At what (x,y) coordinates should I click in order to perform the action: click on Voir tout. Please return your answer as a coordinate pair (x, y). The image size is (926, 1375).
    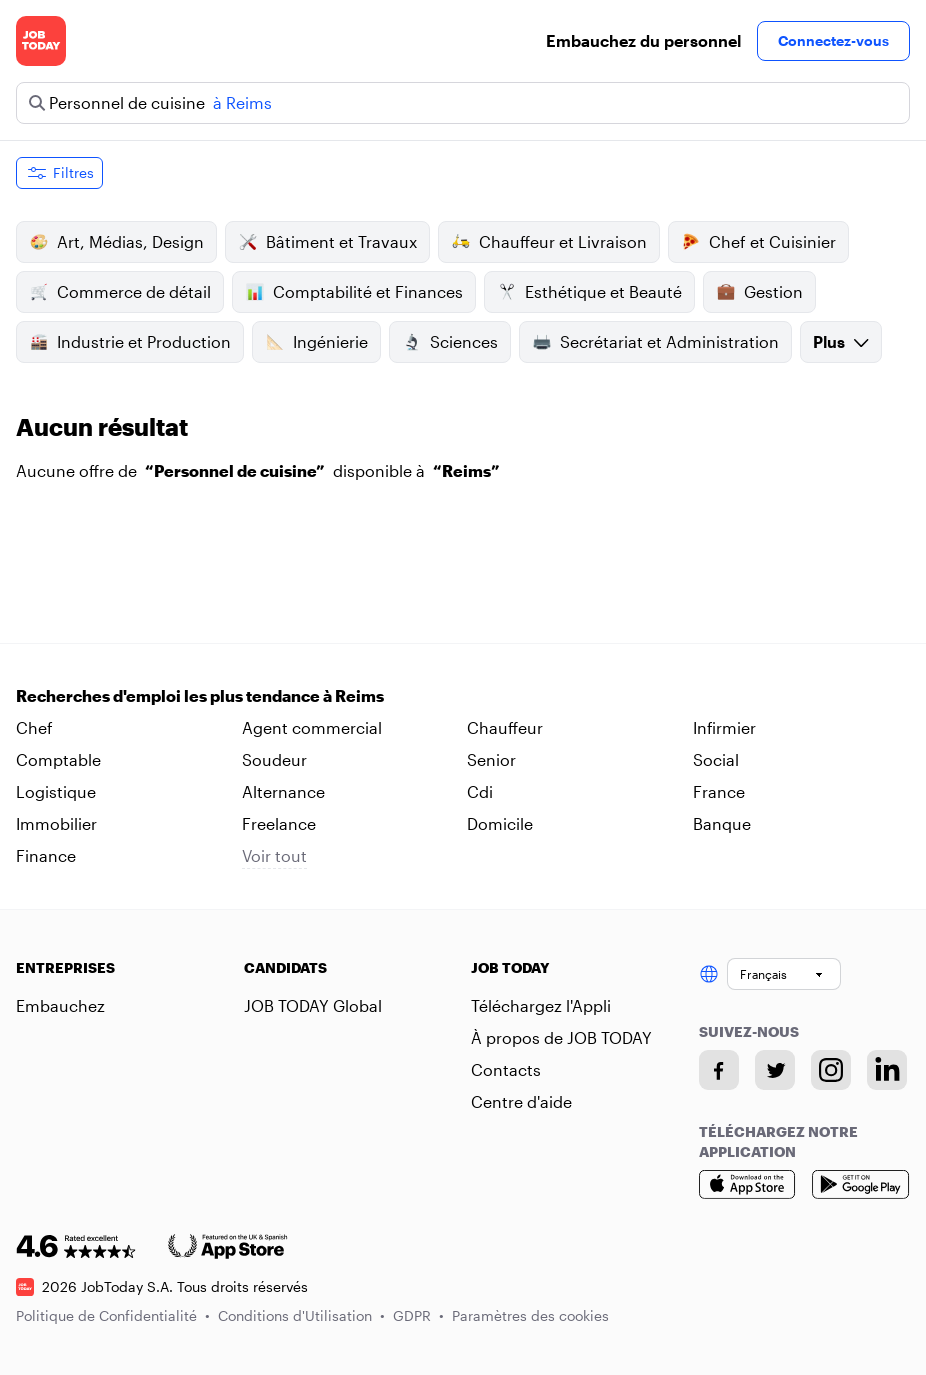
    Looking at the image, I should click on (274, 855).